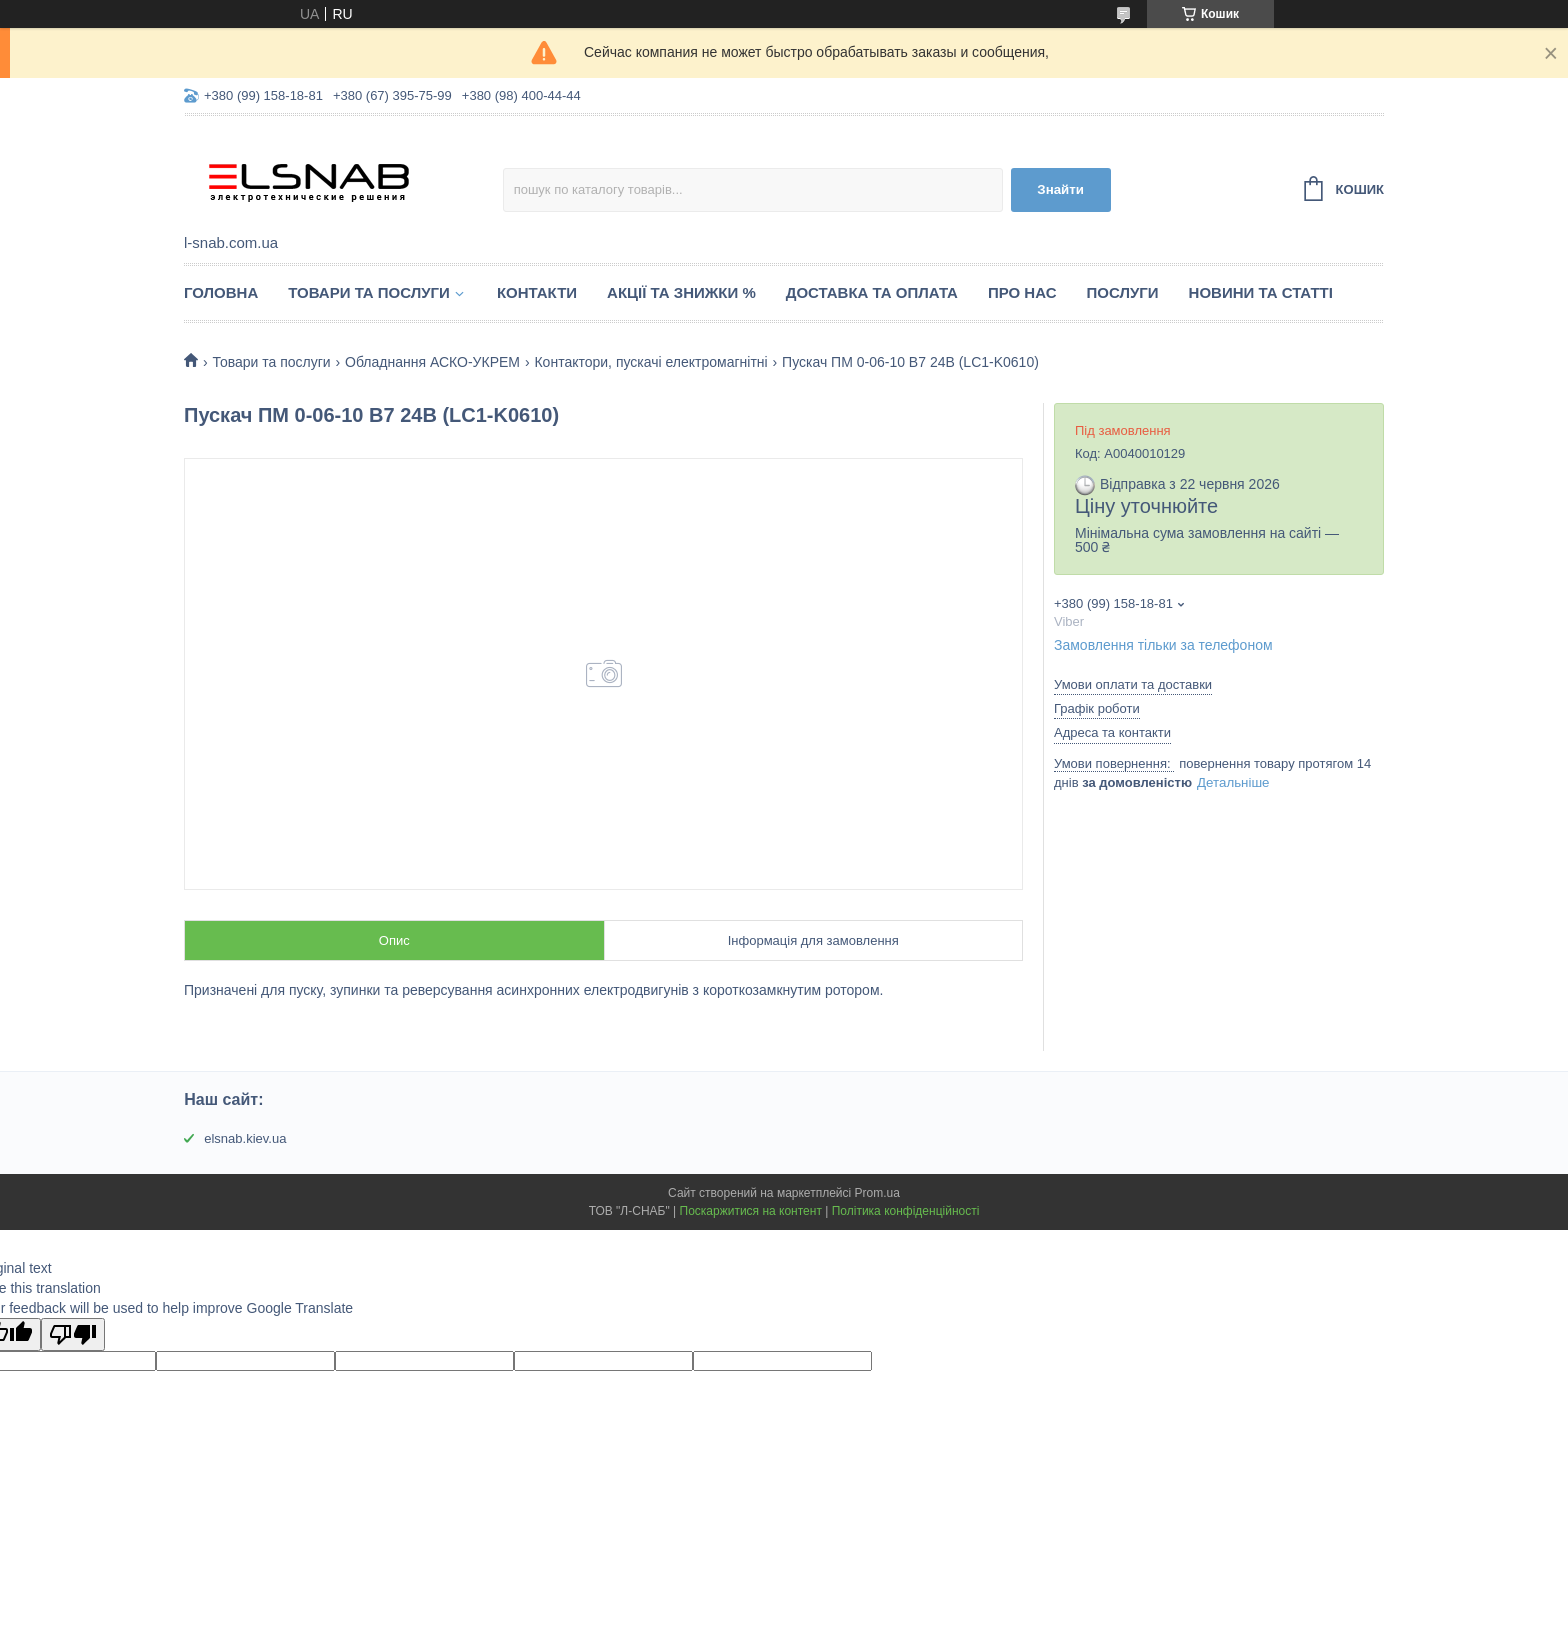  I want to click on Доставка та оплата, so click(872, 292).